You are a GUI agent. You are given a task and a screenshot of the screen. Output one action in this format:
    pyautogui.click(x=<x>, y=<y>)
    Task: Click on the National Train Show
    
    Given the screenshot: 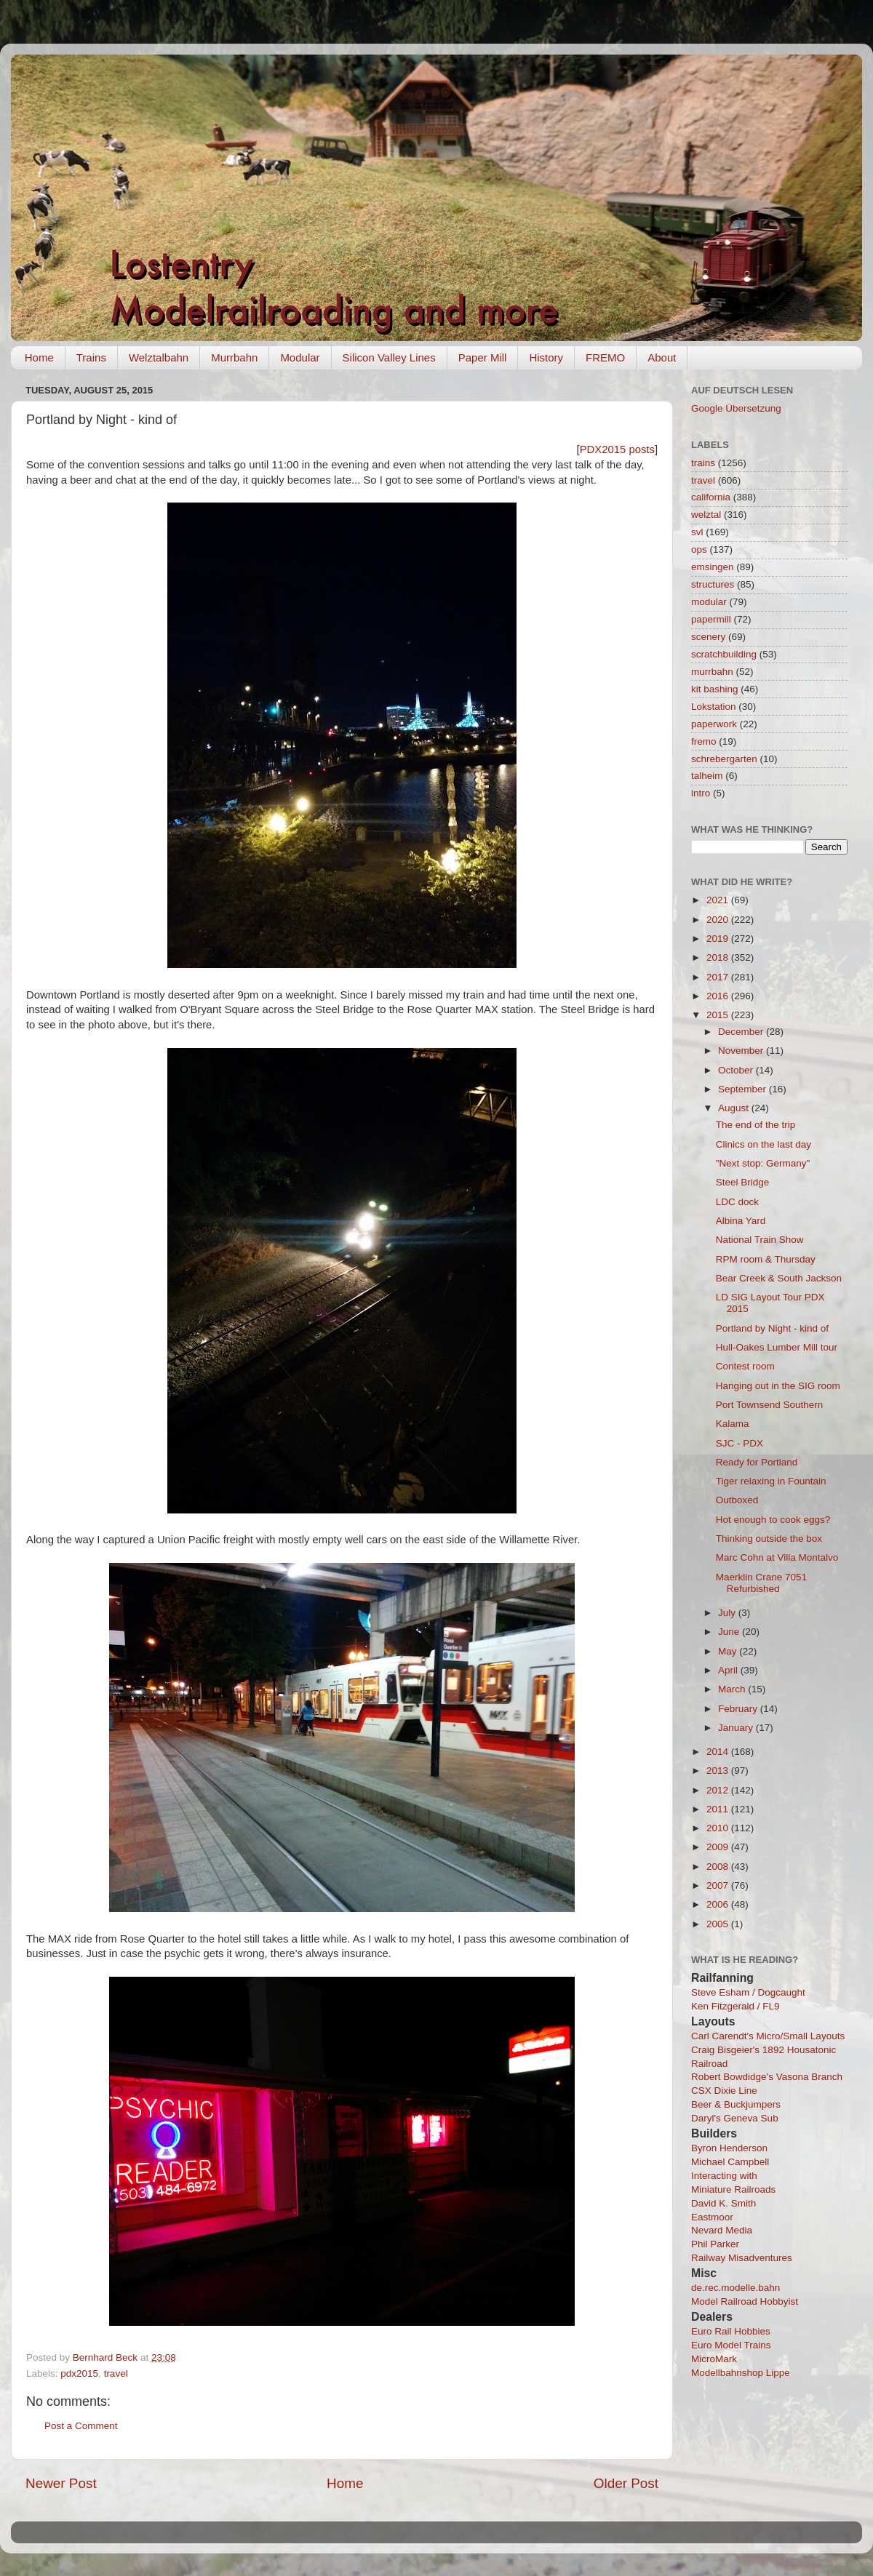 What is the action you would take?
    pyautogui.click(x=760, y=1239)
    